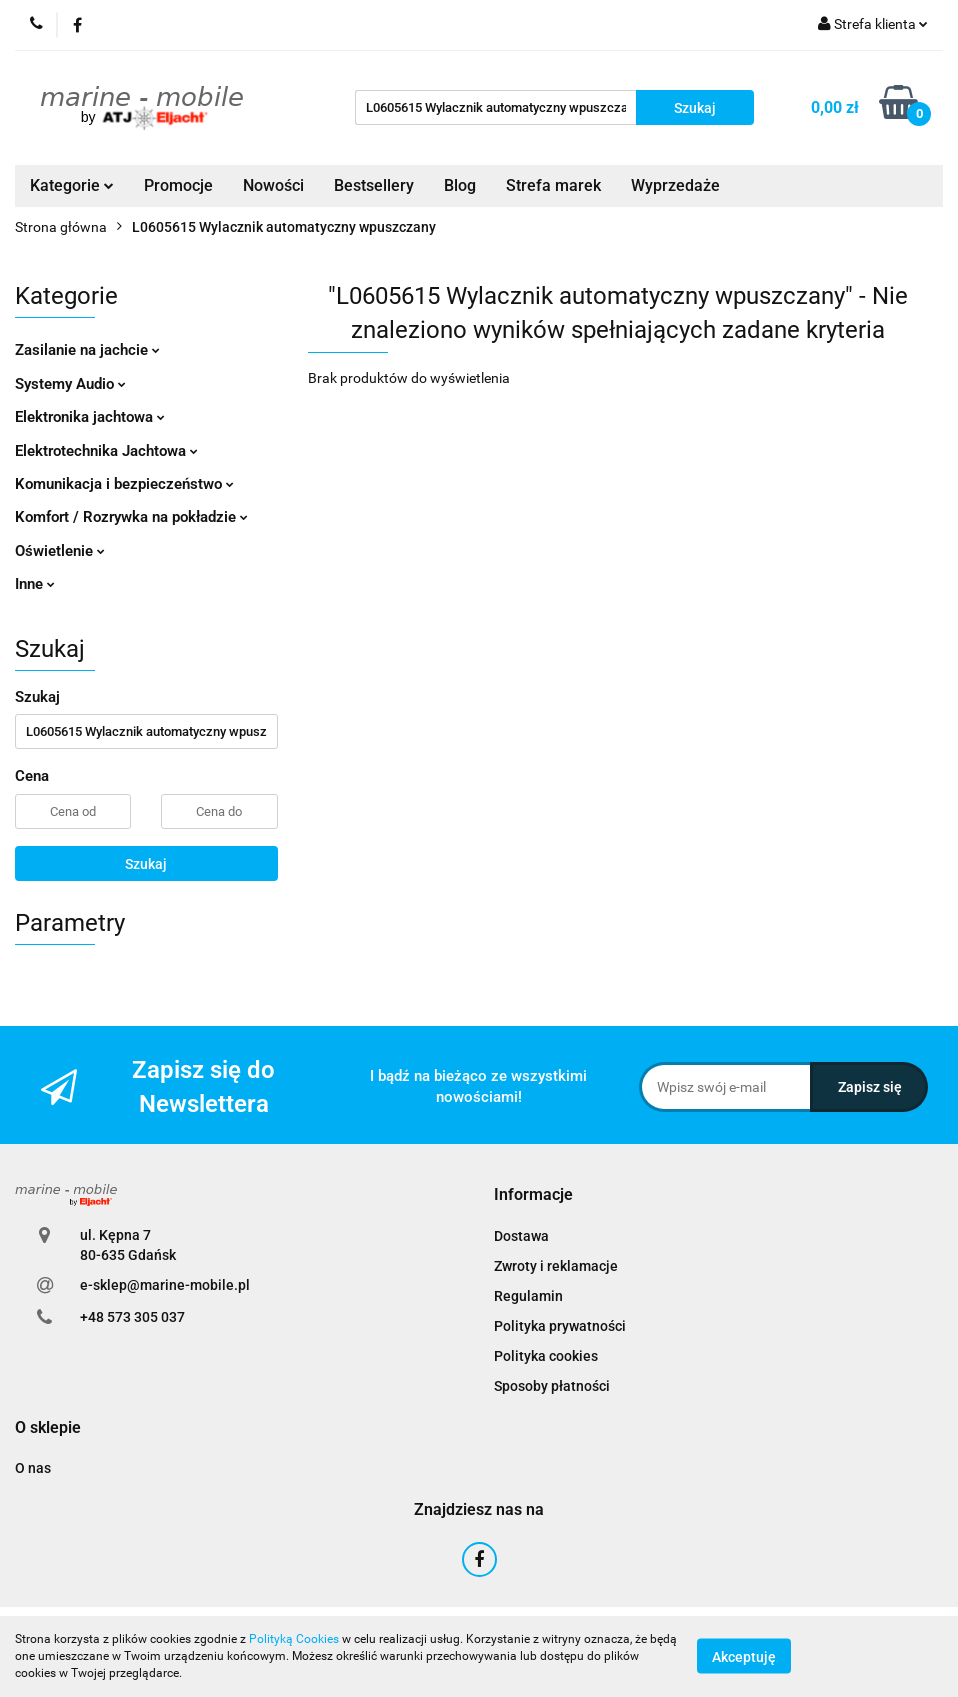 The height and width of the screenshot is (1697, 958). I want to click on Blog, so click(460, 185).